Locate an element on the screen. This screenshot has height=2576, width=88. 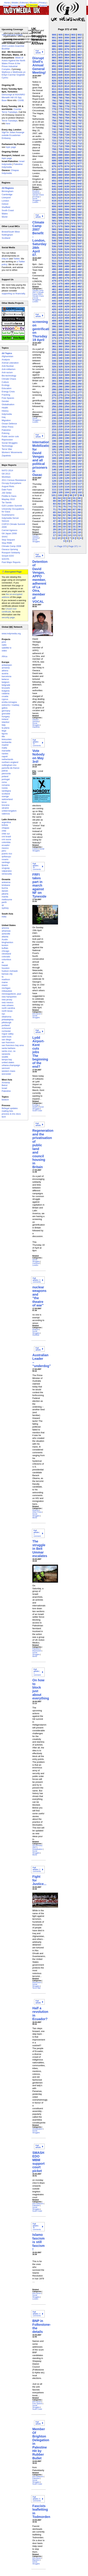
334 is located at coordinates (67, 360).